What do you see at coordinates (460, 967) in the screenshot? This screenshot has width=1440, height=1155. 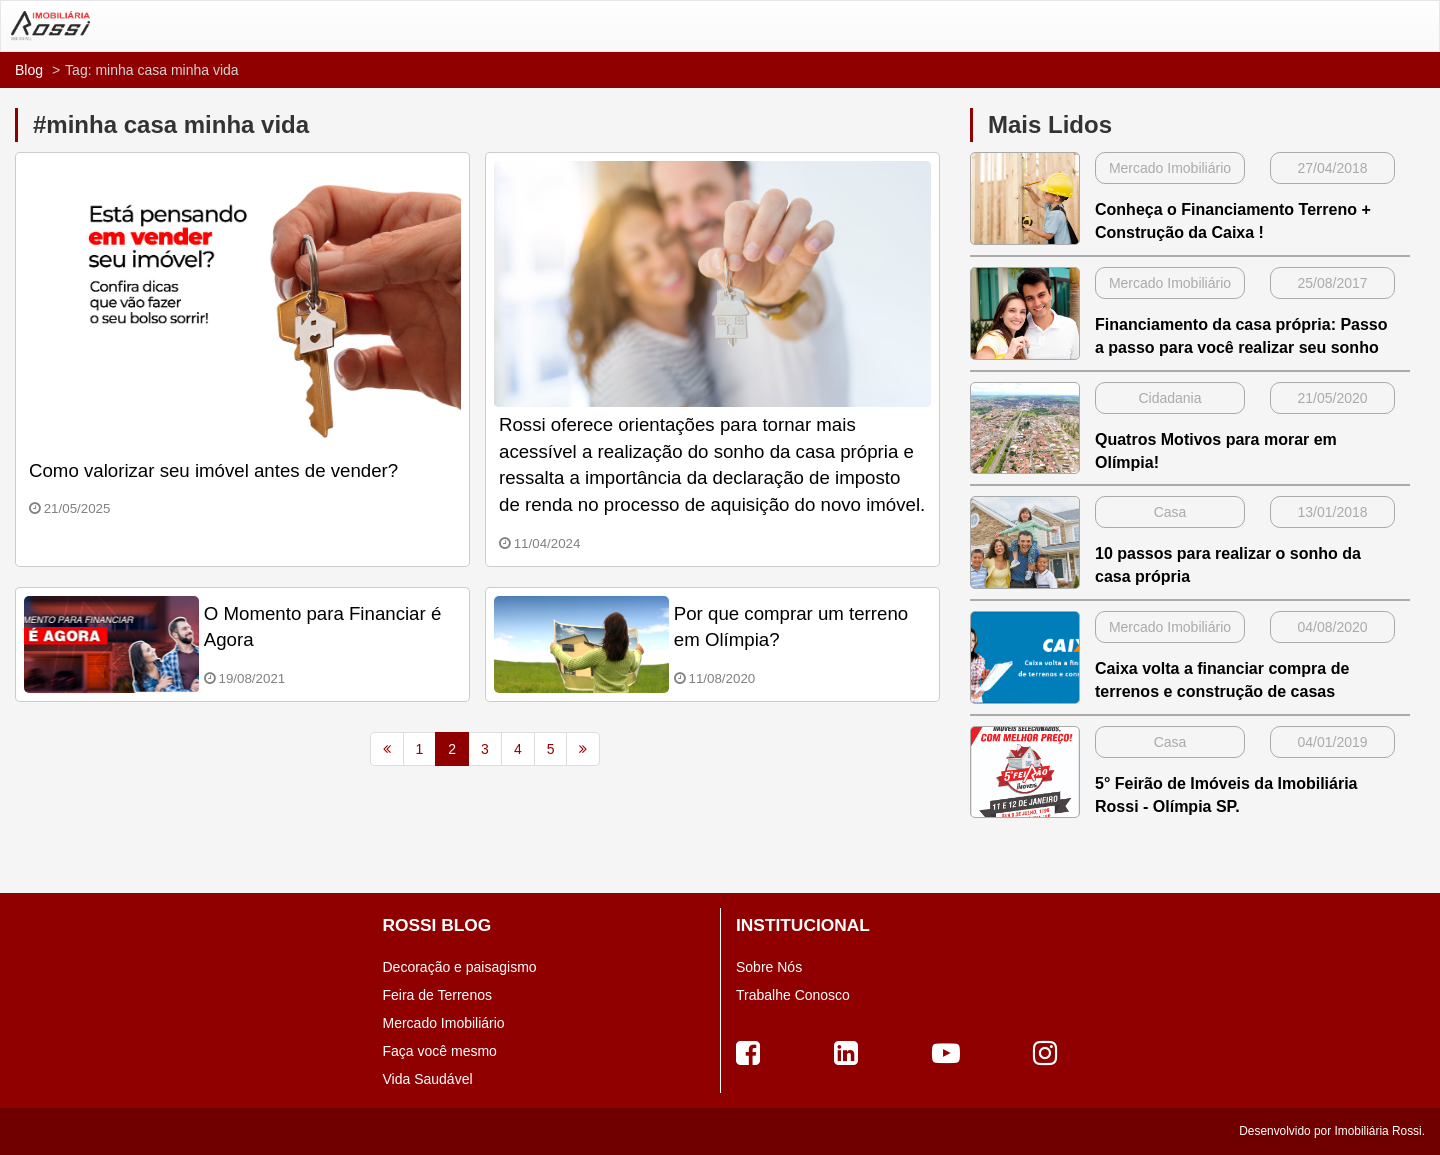 I see `Decoração e paisagismo` at bounding box center [460, 967].